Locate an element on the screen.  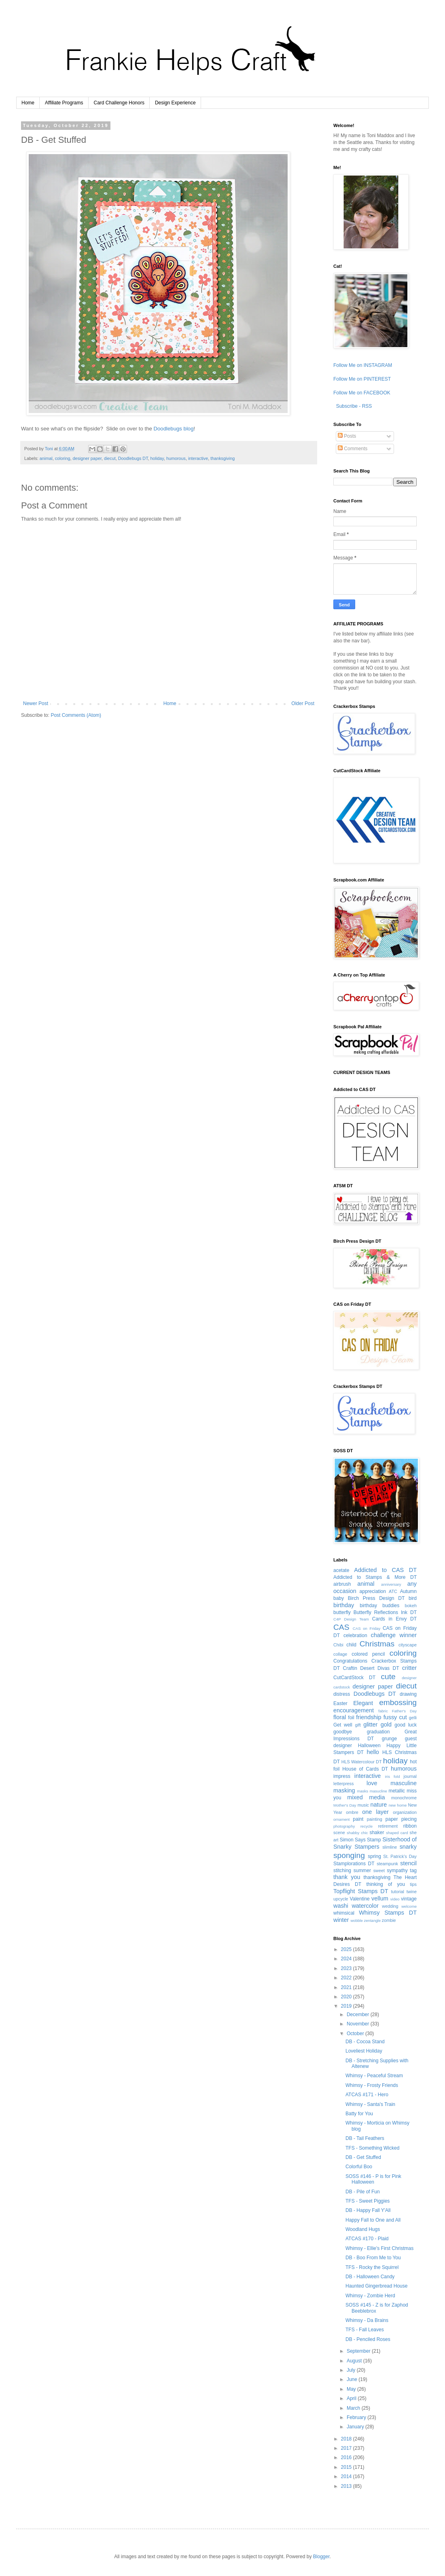
Design Experience is located at coordinates (175, 103).